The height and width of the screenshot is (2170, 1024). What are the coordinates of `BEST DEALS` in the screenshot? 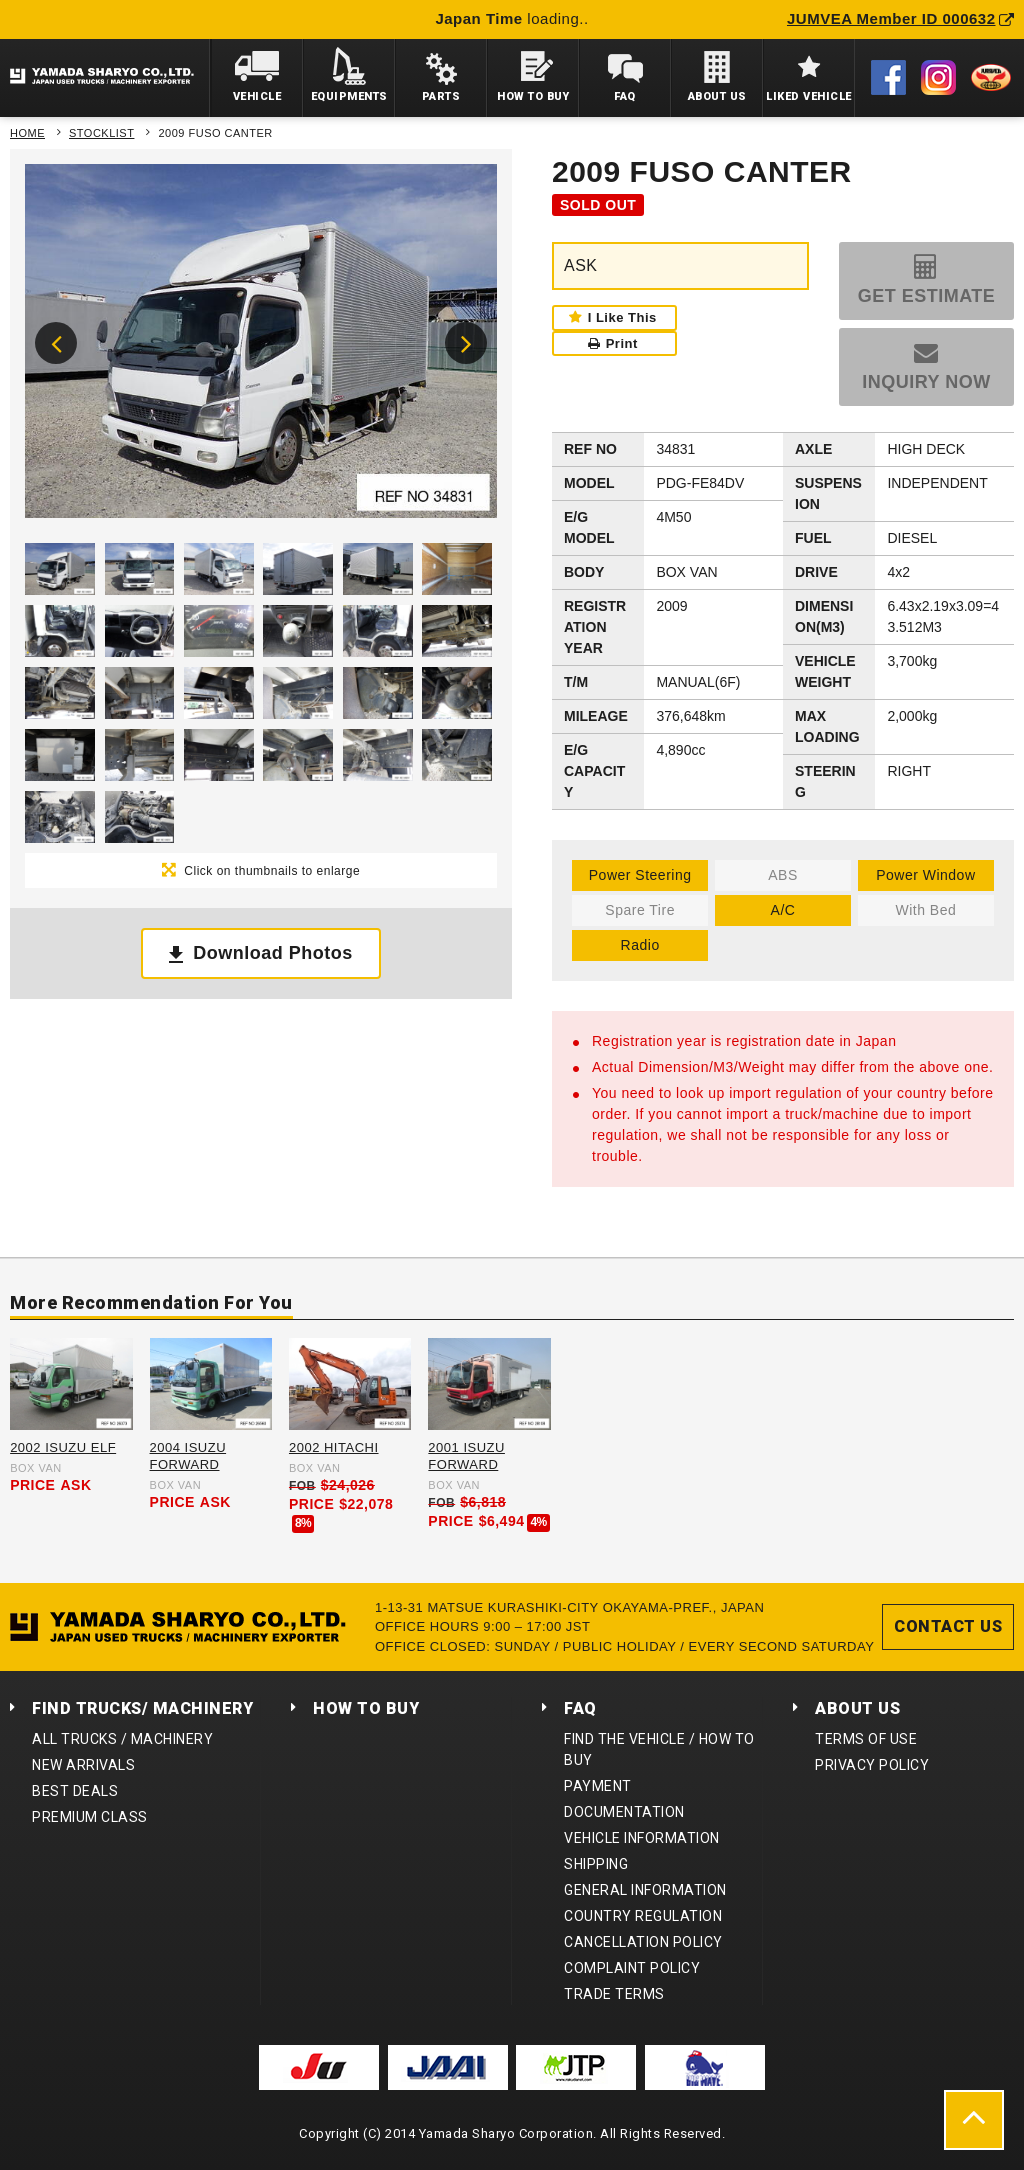 It's located at (75, 1791).